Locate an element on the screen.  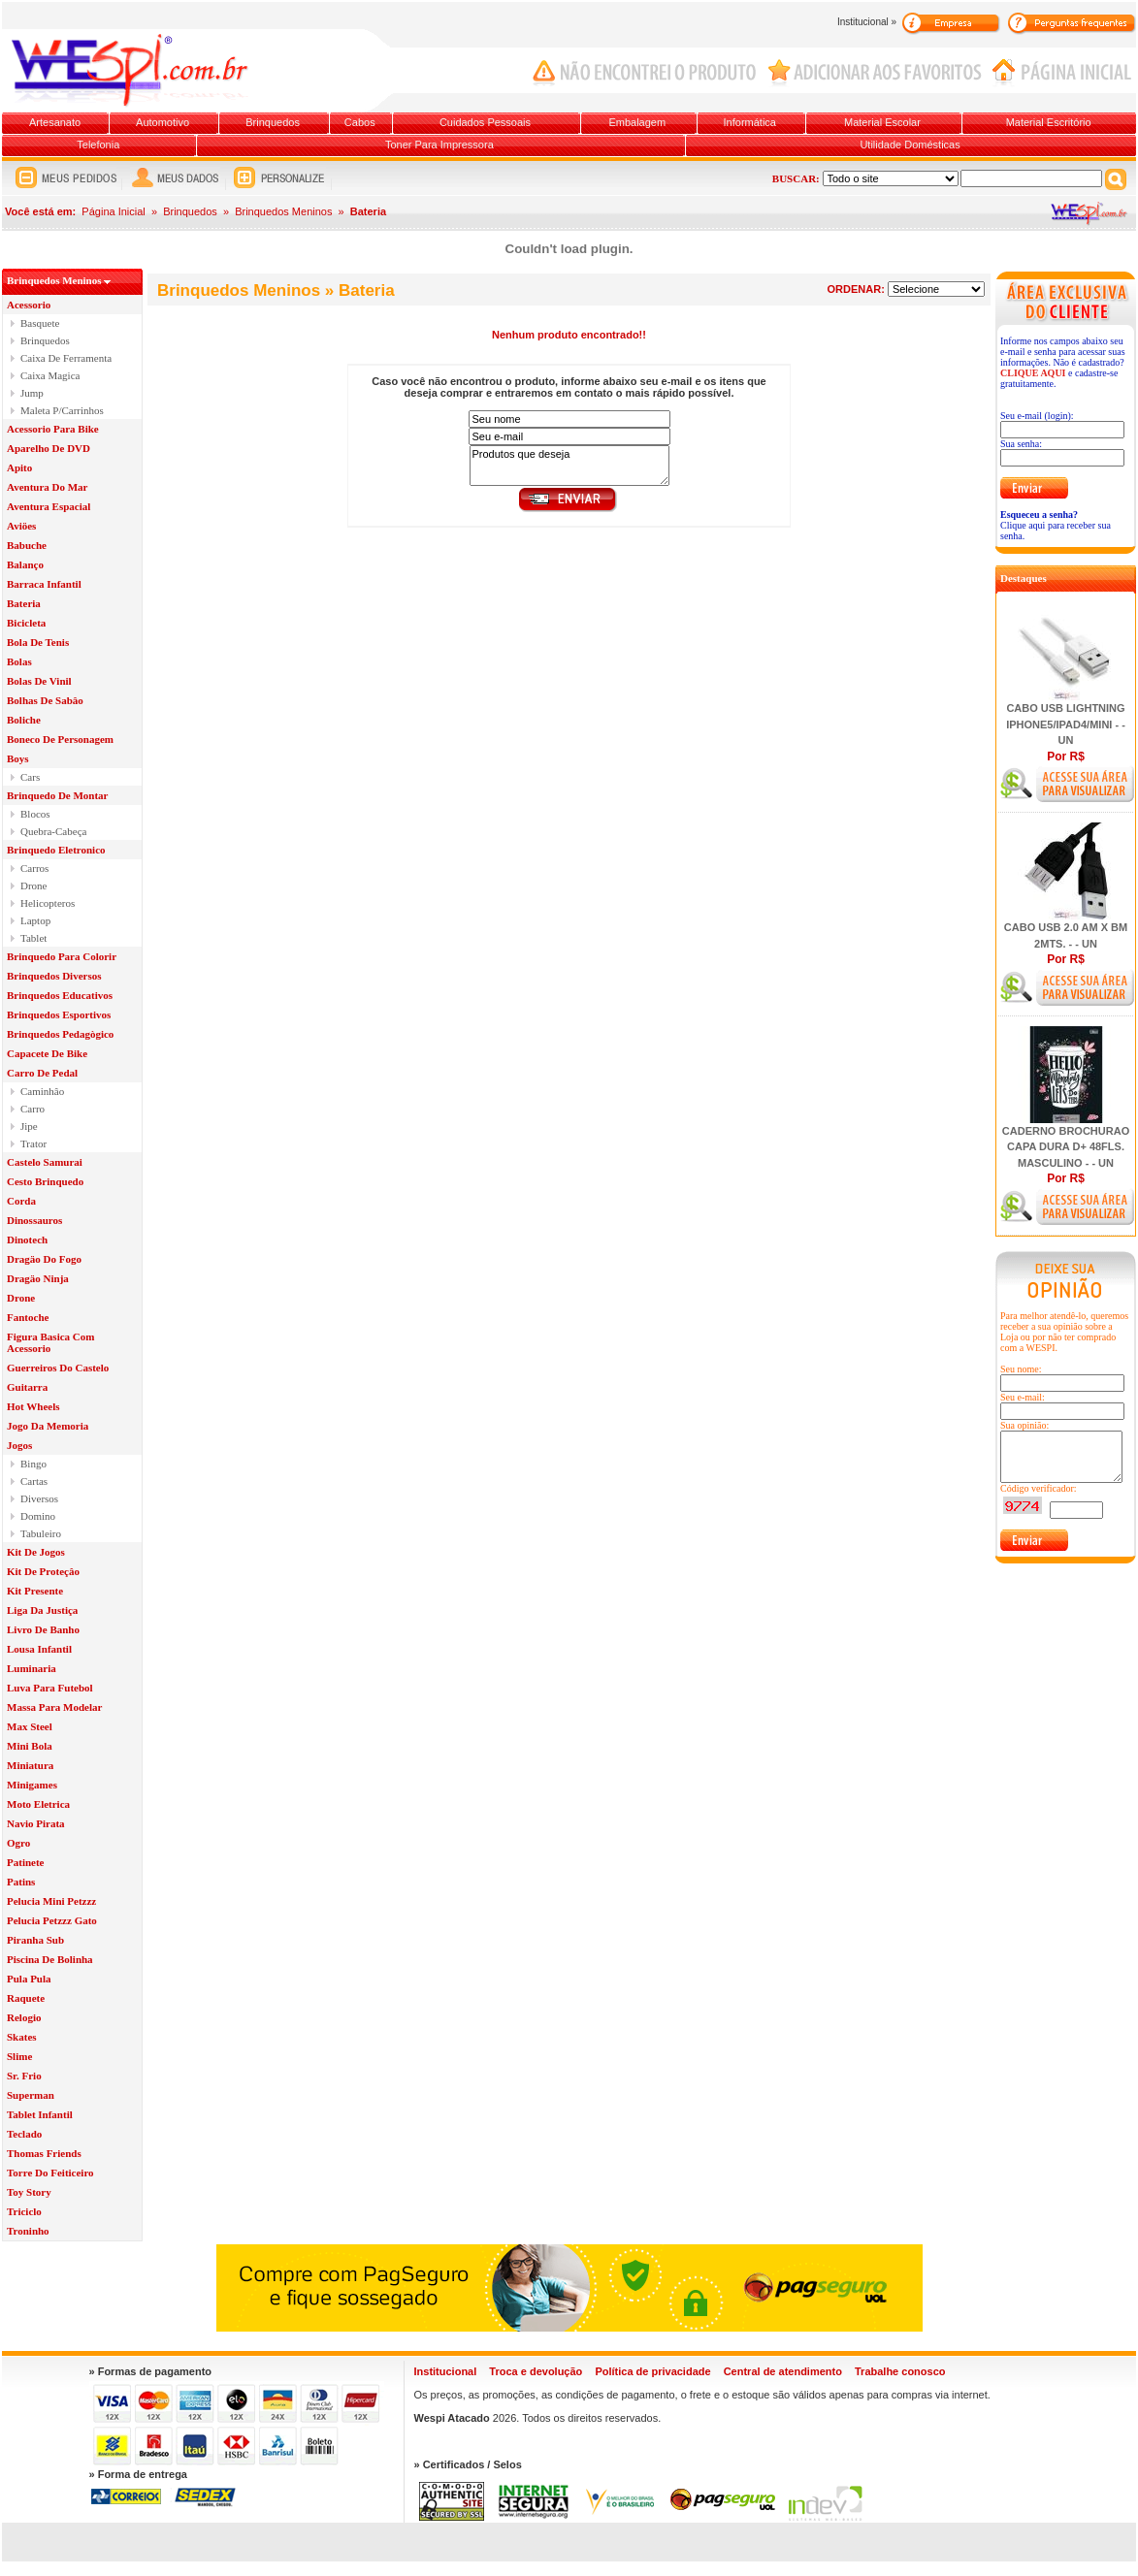
Brinquedo Para Colorir is located at coordinates (61, 956).